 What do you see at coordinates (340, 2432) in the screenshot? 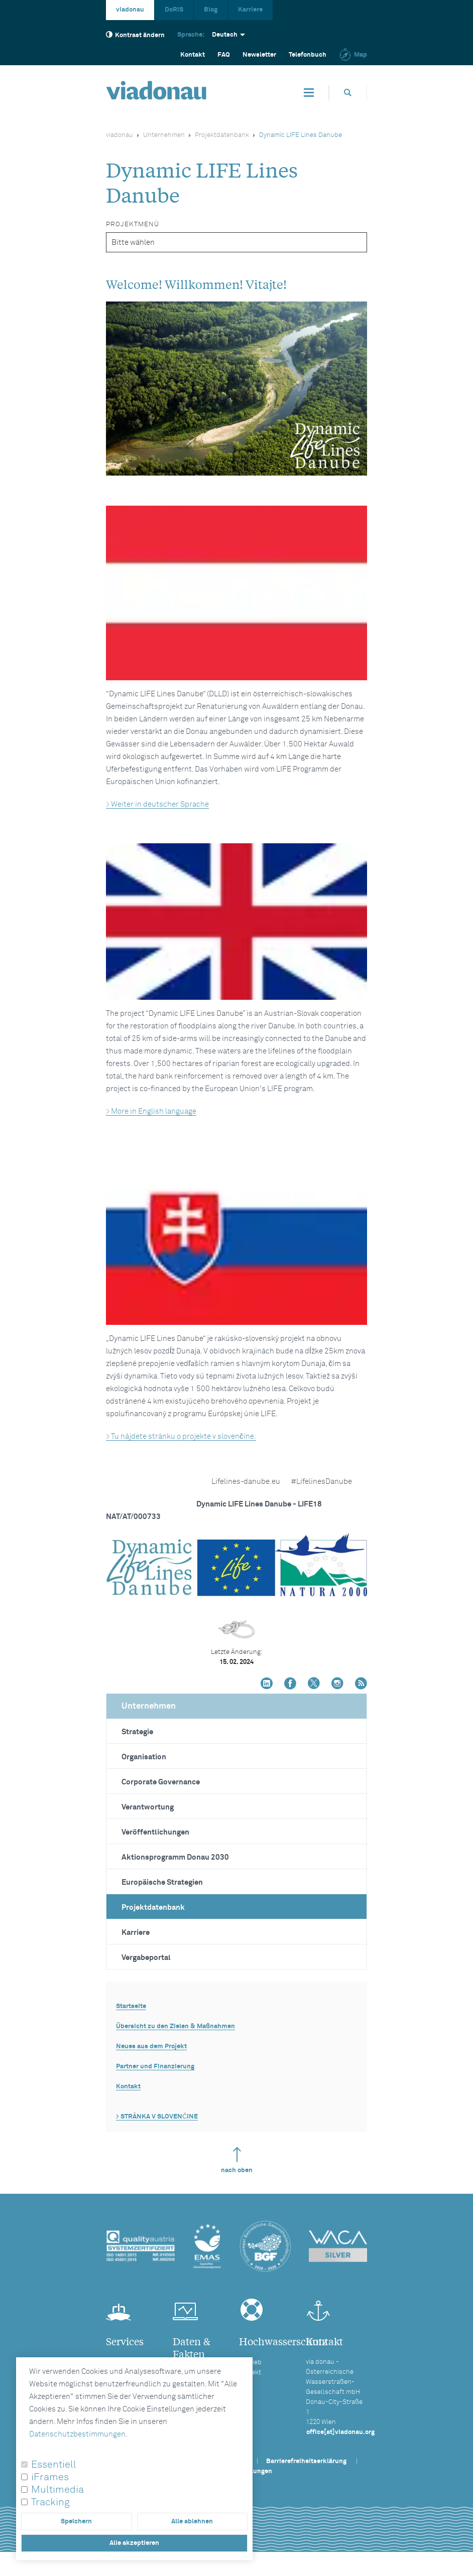
I see `office[at]viadonau.org` at bounding box center [340, 2432].